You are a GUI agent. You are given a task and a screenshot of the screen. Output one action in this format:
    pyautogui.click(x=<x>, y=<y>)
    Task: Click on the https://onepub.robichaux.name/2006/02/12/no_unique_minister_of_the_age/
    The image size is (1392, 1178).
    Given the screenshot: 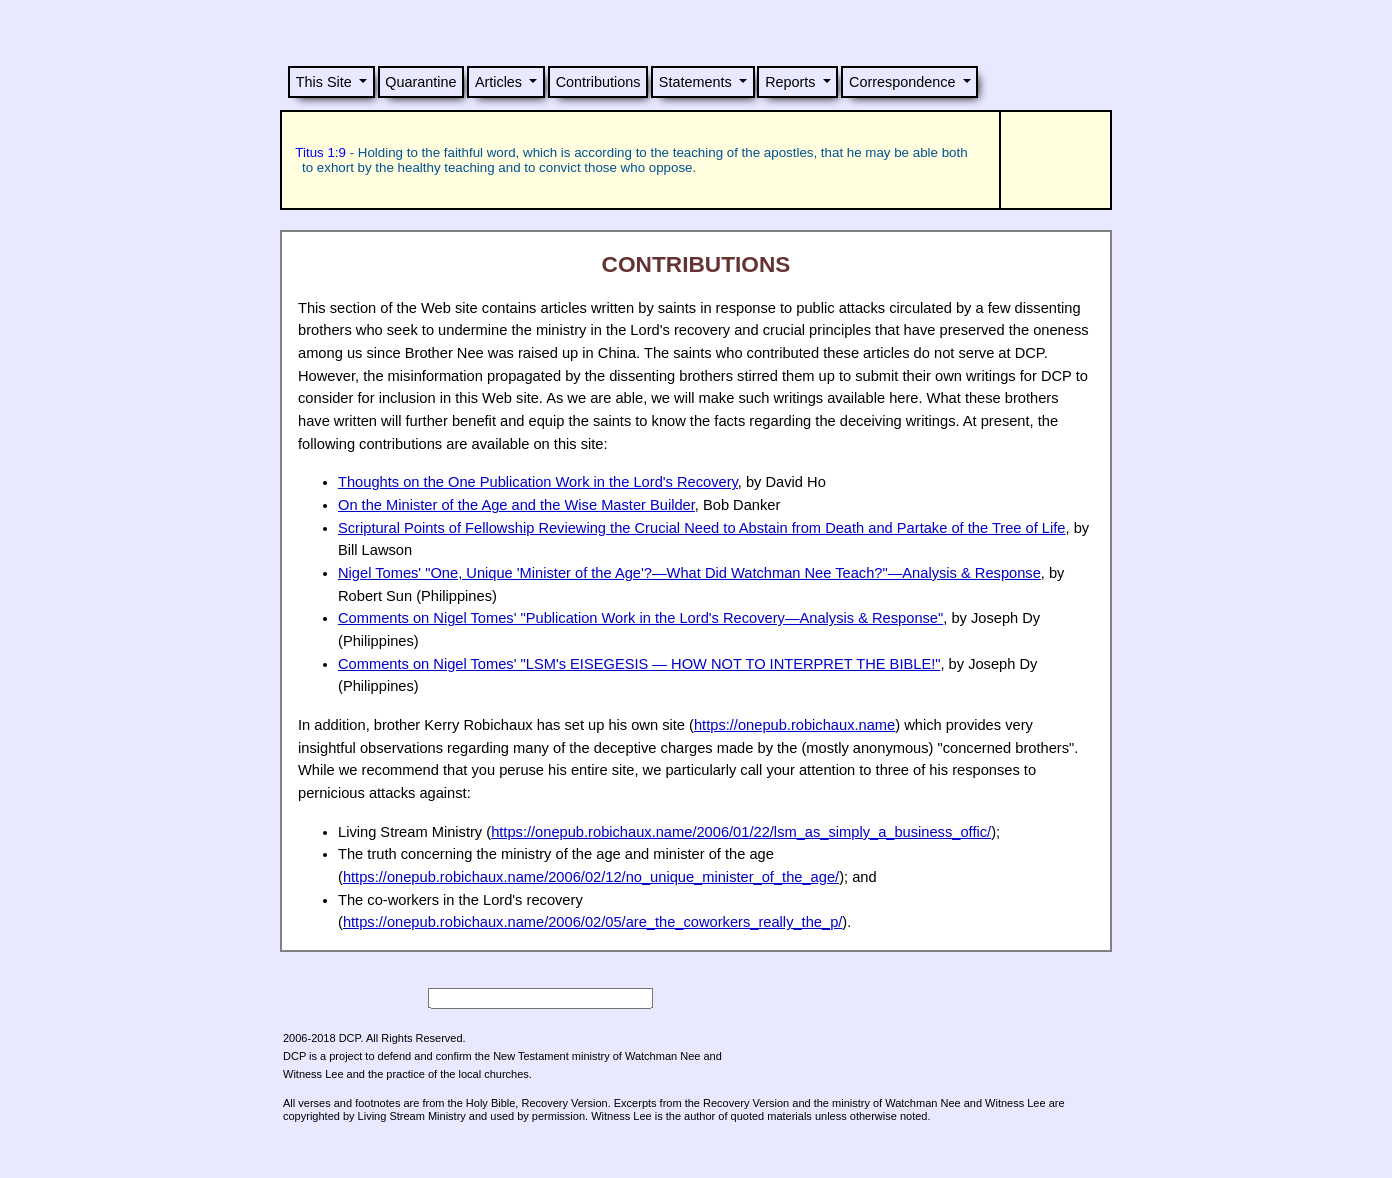 What is the action you would take?
    pyautogui.click(x=591, y=877)
    